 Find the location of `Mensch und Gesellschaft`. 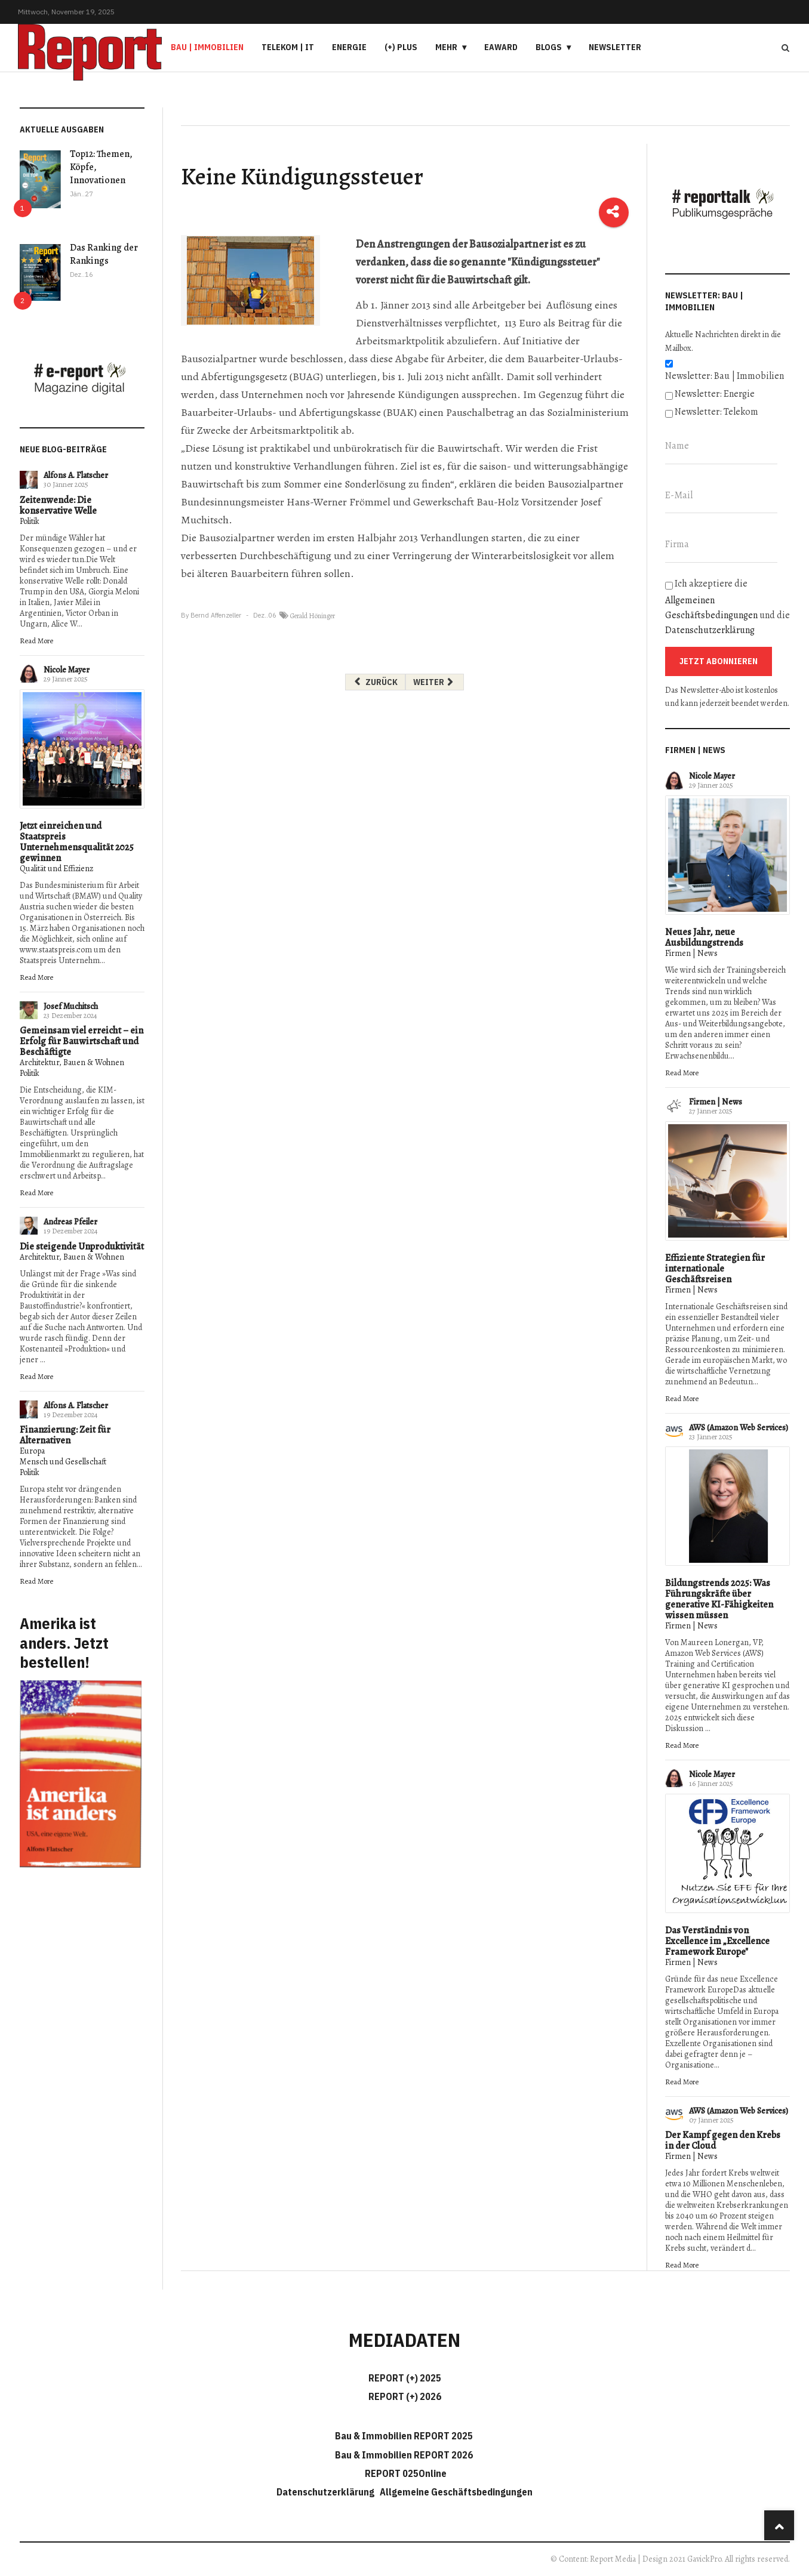

Mensch und Gesellschaft is located at coordinates (63, 1461).